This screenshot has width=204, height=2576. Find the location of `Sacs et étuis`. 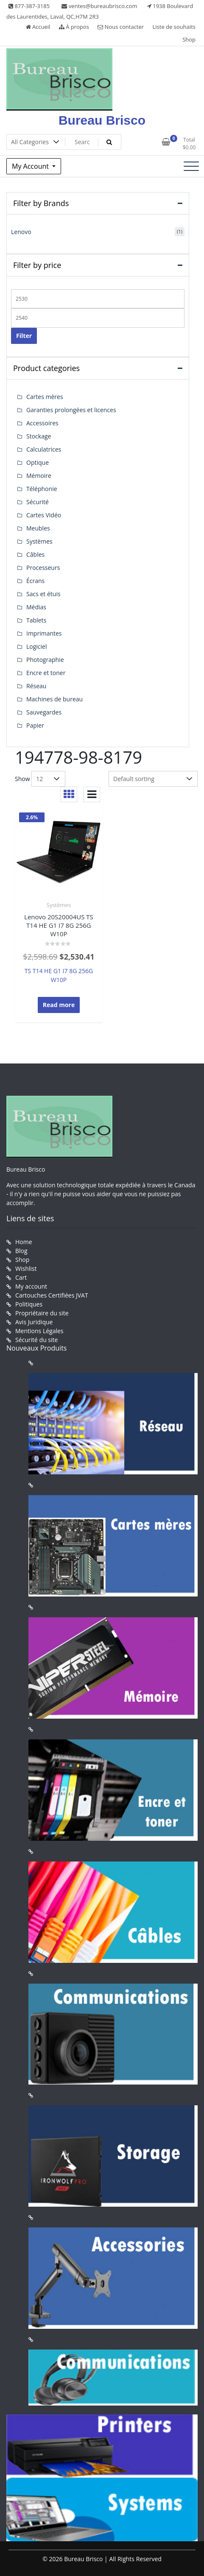

Sacs et étuis is located at coordinates (43, 594).